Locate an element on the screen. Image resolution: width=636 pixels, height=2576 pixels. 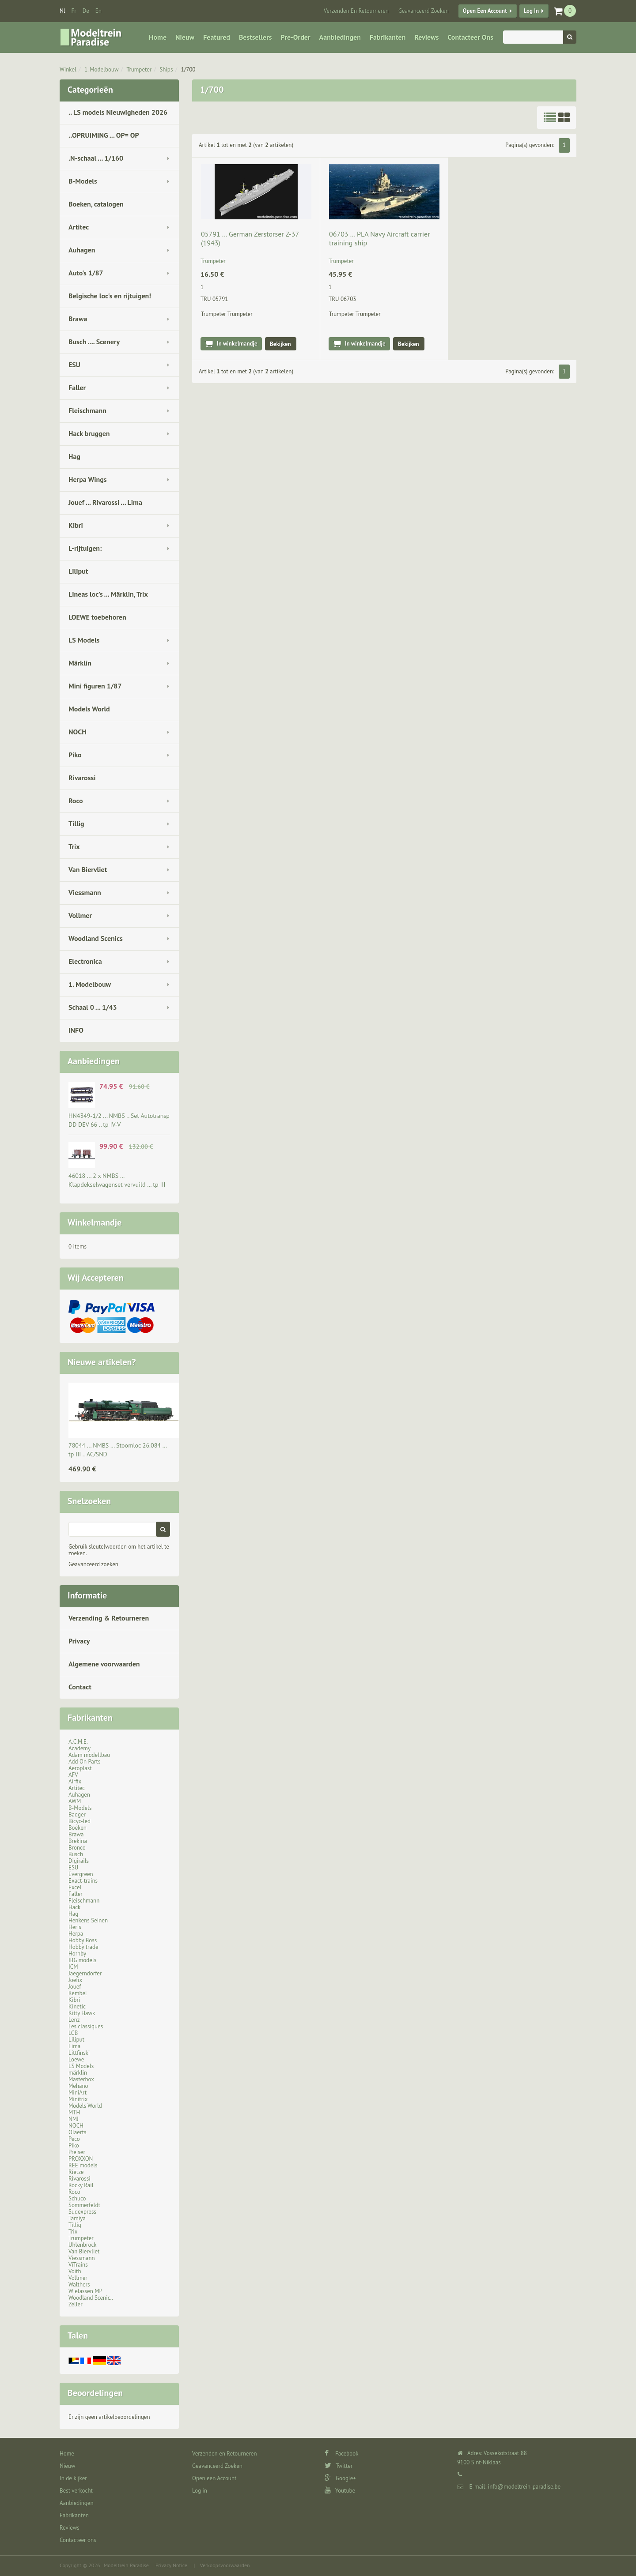
AFV is located at coordinates (73, 1775).